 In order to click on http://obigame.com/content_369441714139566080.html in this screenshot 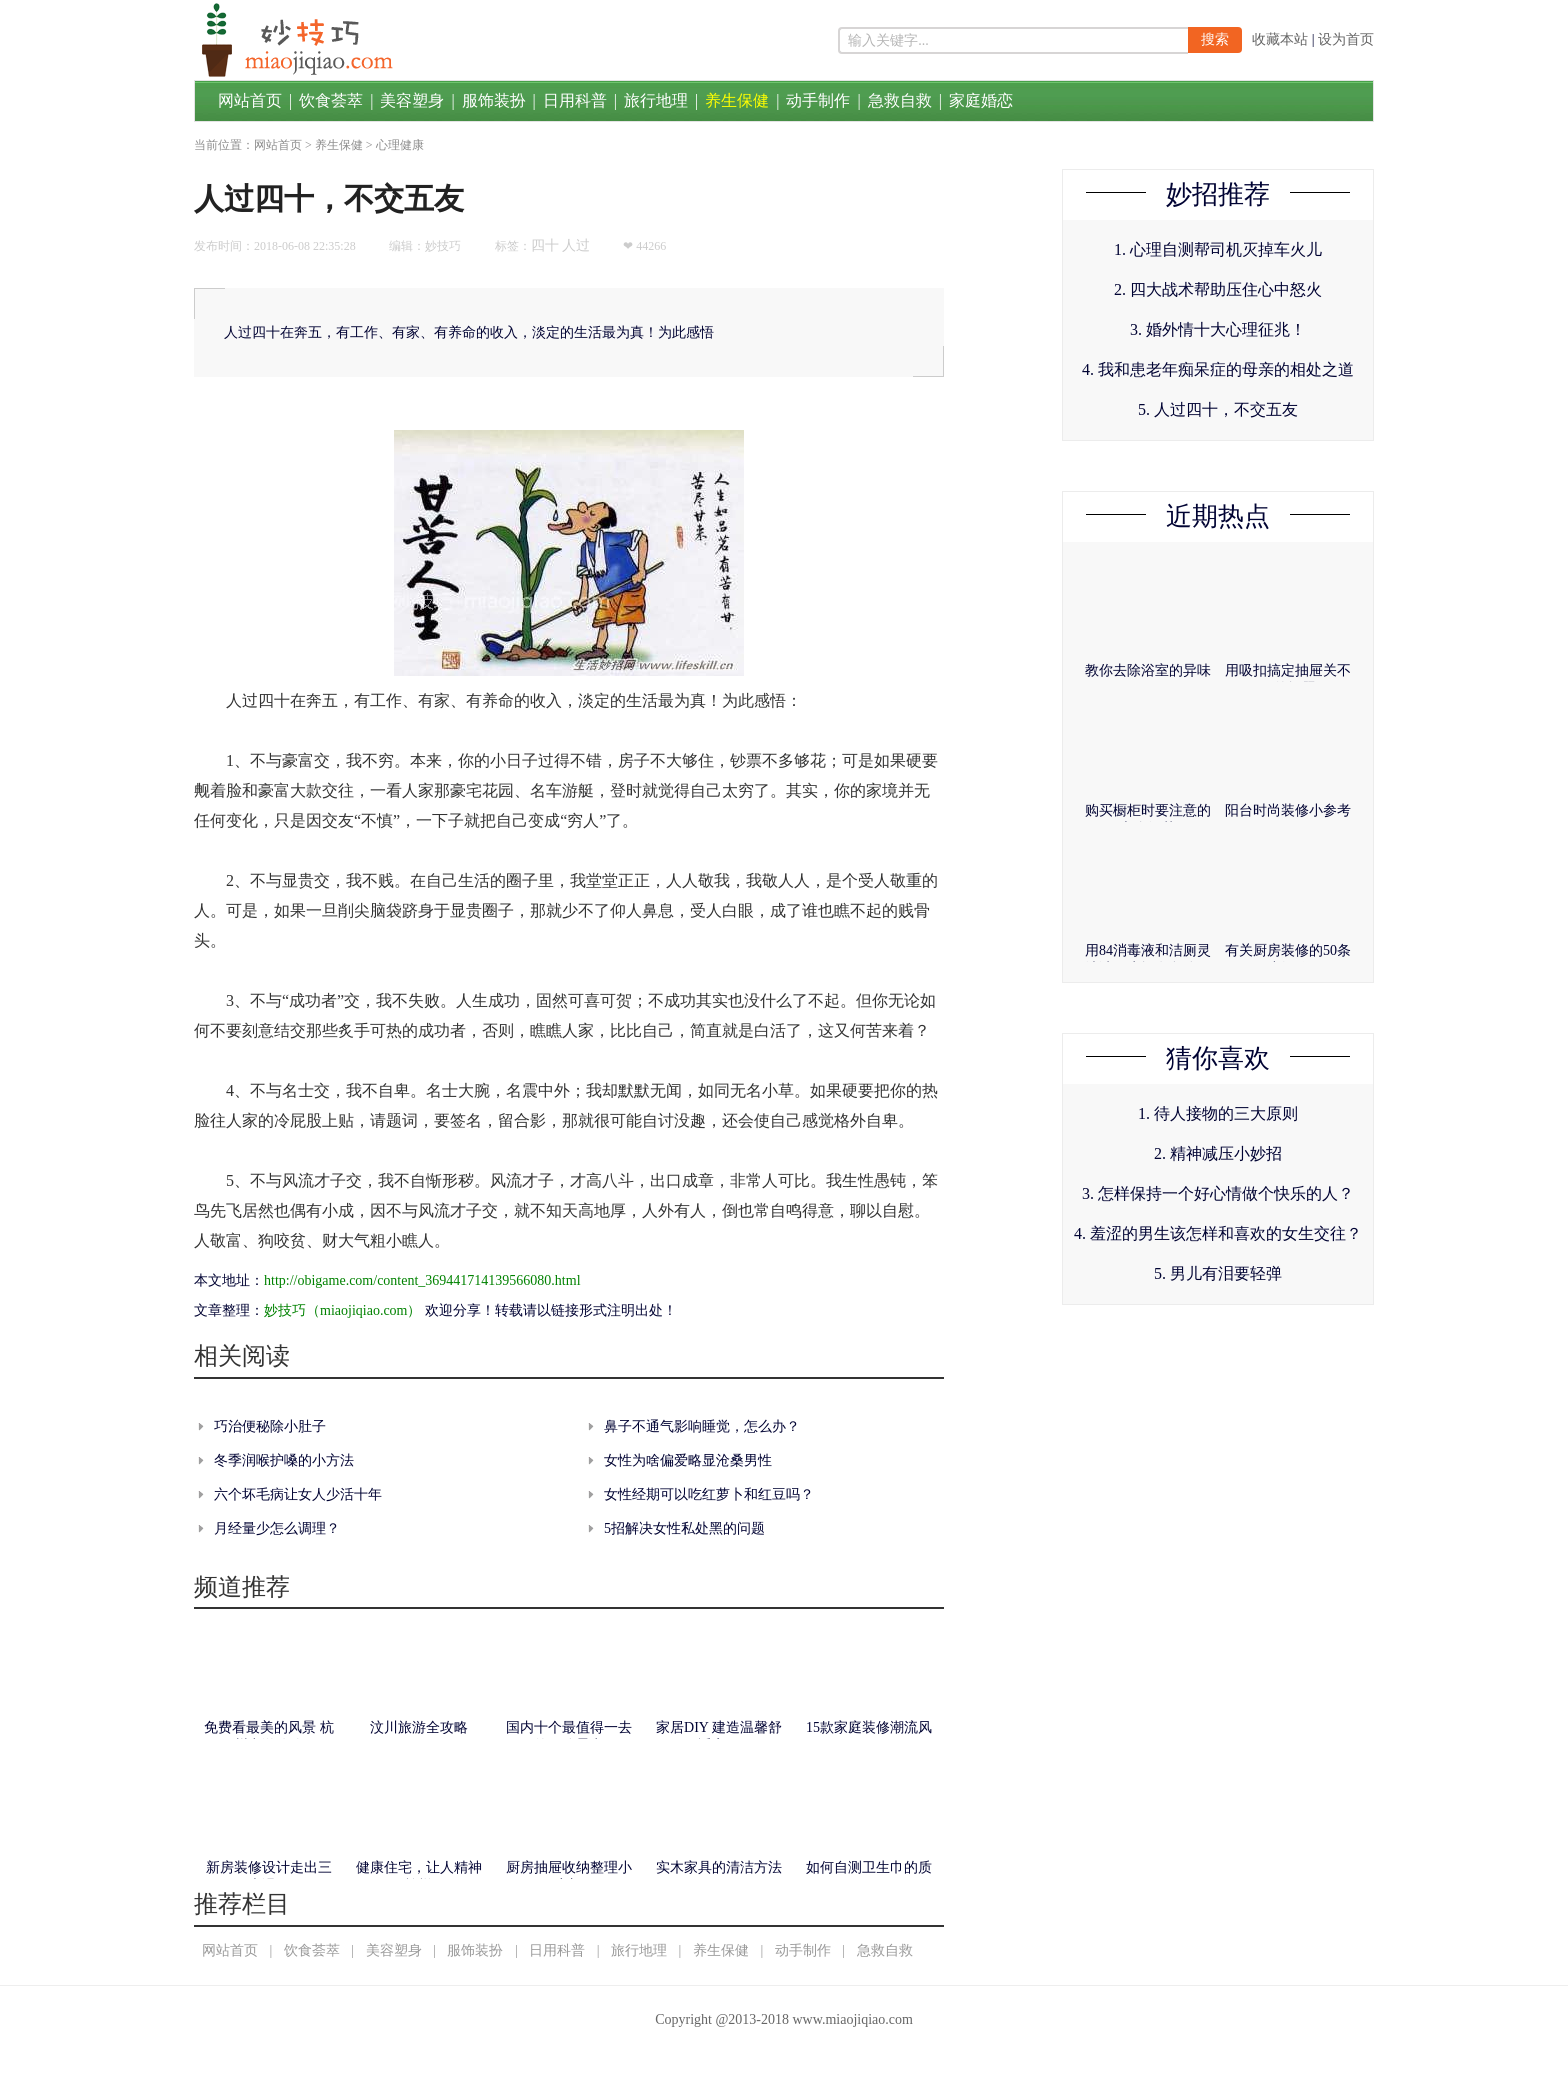, I will do `click(422, 1280)`.